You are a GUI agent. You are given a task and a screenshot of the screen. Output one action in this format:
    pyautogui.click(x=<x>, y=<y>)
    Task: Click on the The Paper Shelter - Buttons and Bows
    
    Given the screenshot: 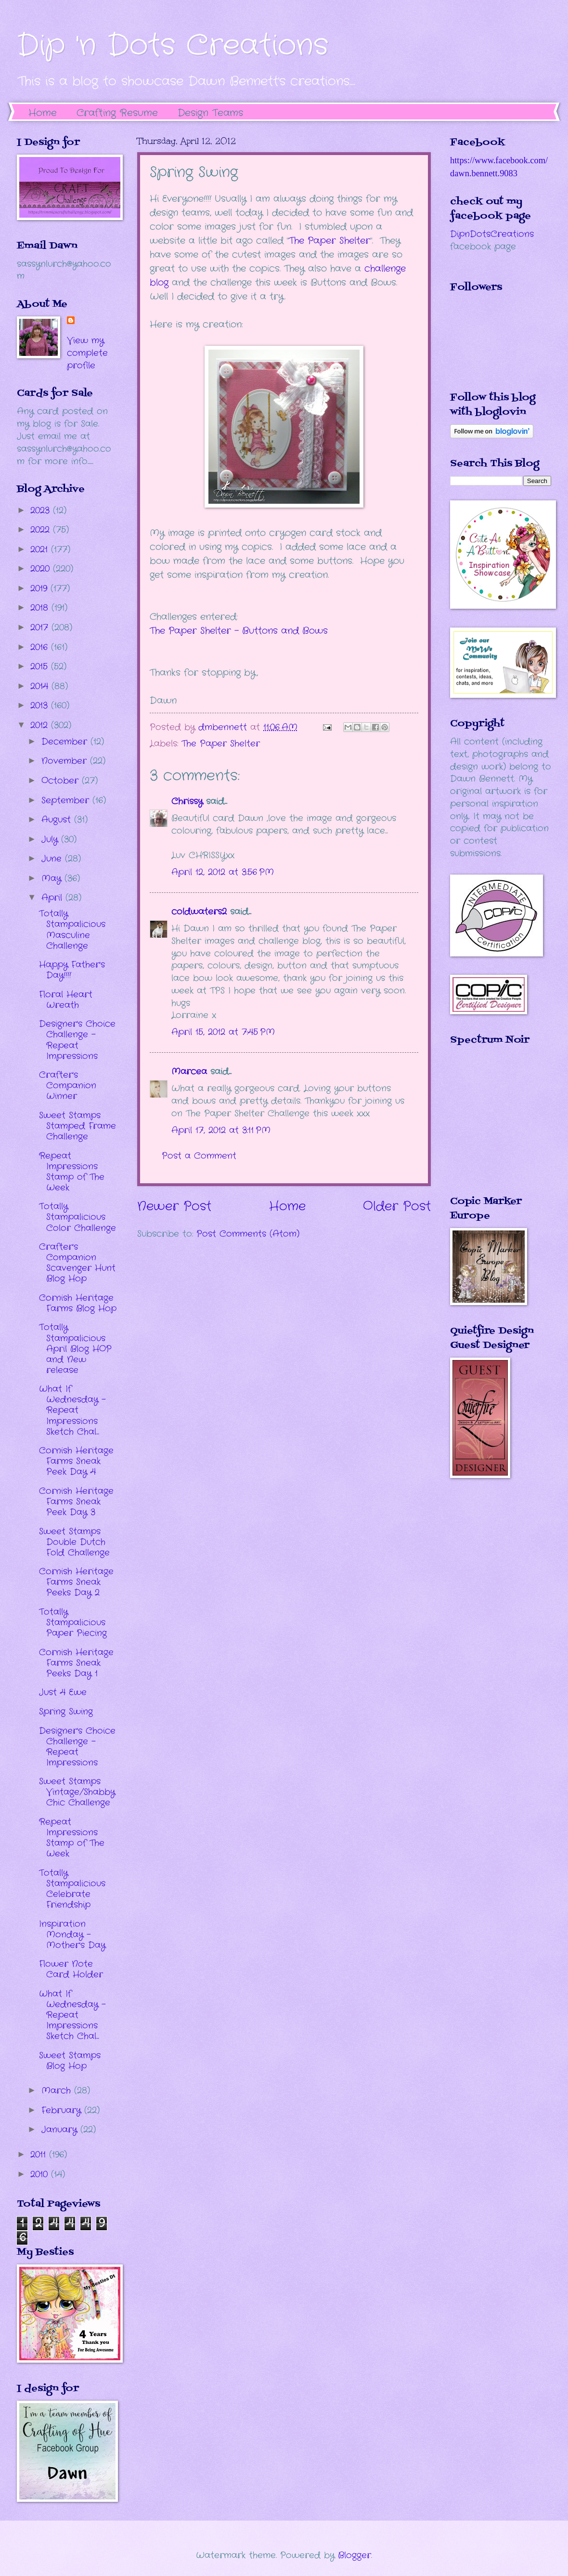 What is the action you would take?
    pyautogui.click(x=239, y=631)
    